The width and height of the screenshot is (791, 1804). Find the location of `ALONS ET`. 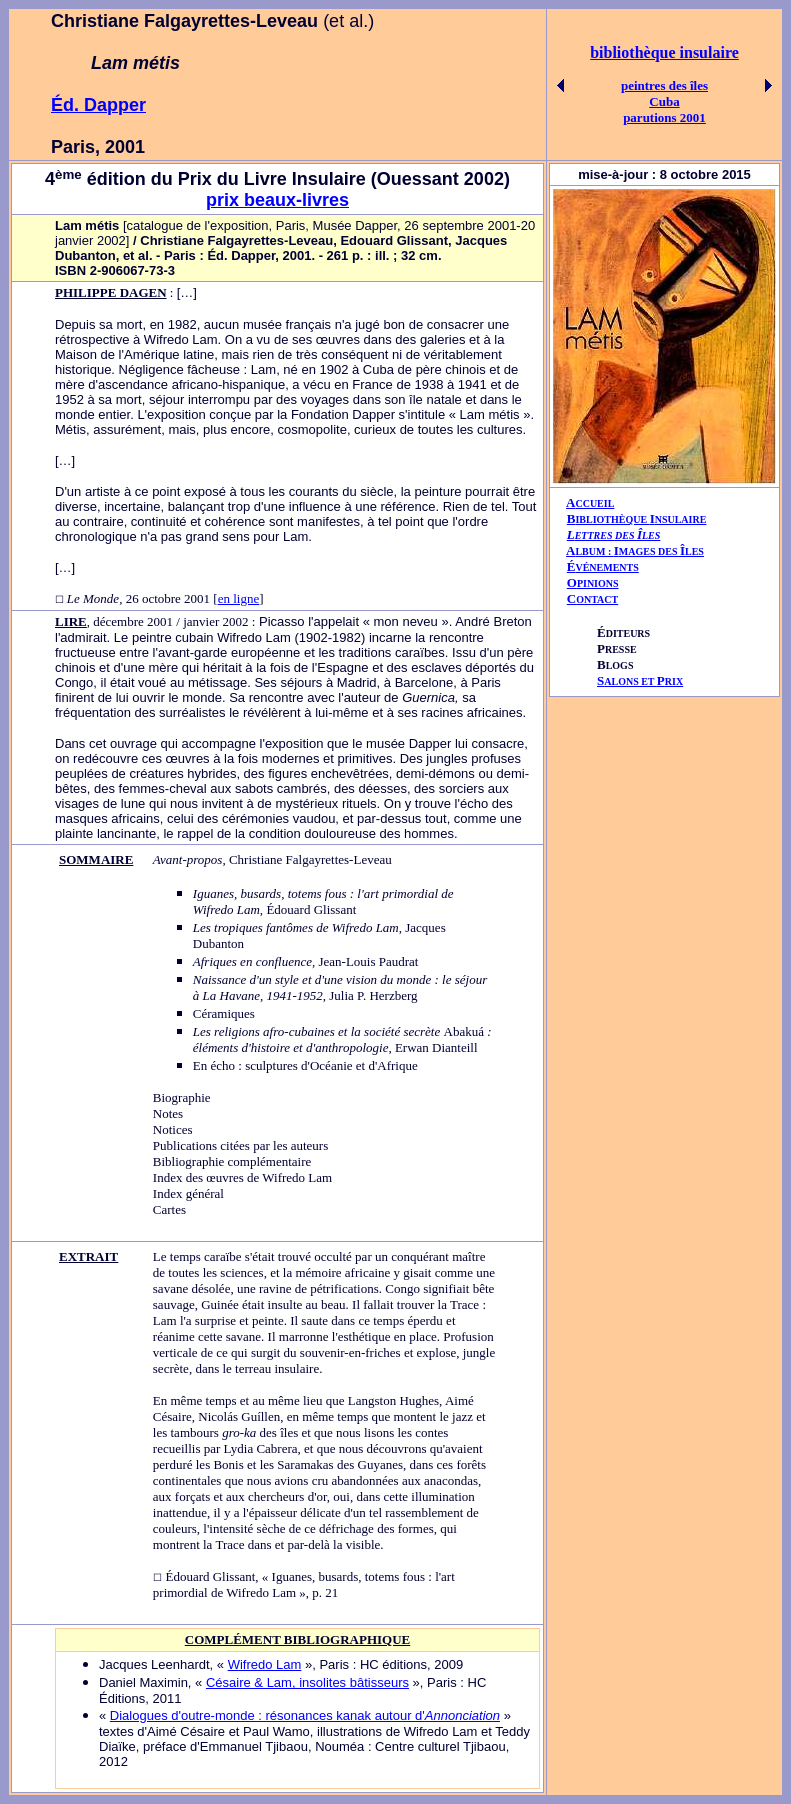

ALONS ET is located at coordinates (640, 681).